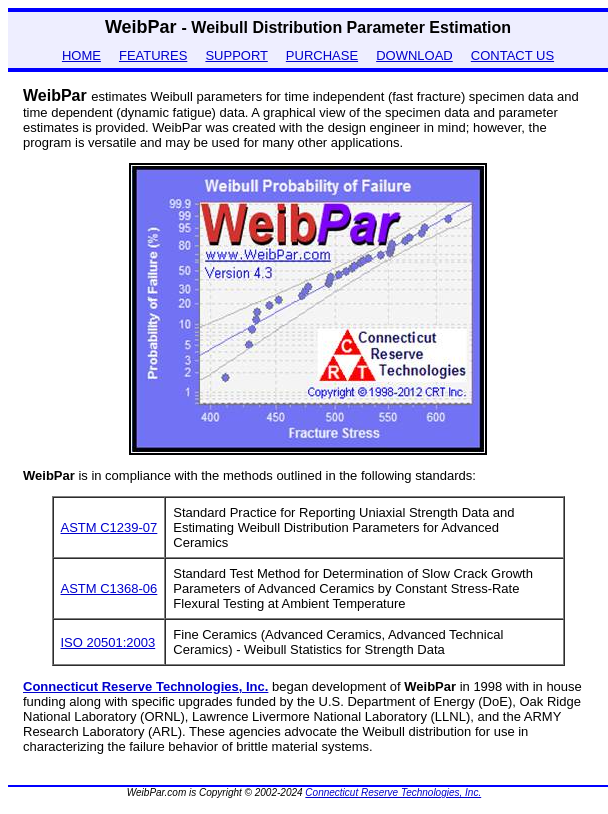 Image resolution: width=608 pixels, height=814 pixels. Describe the element at coordinates (322, 55) in the screenshot. I see `PURCHASE` at that location.